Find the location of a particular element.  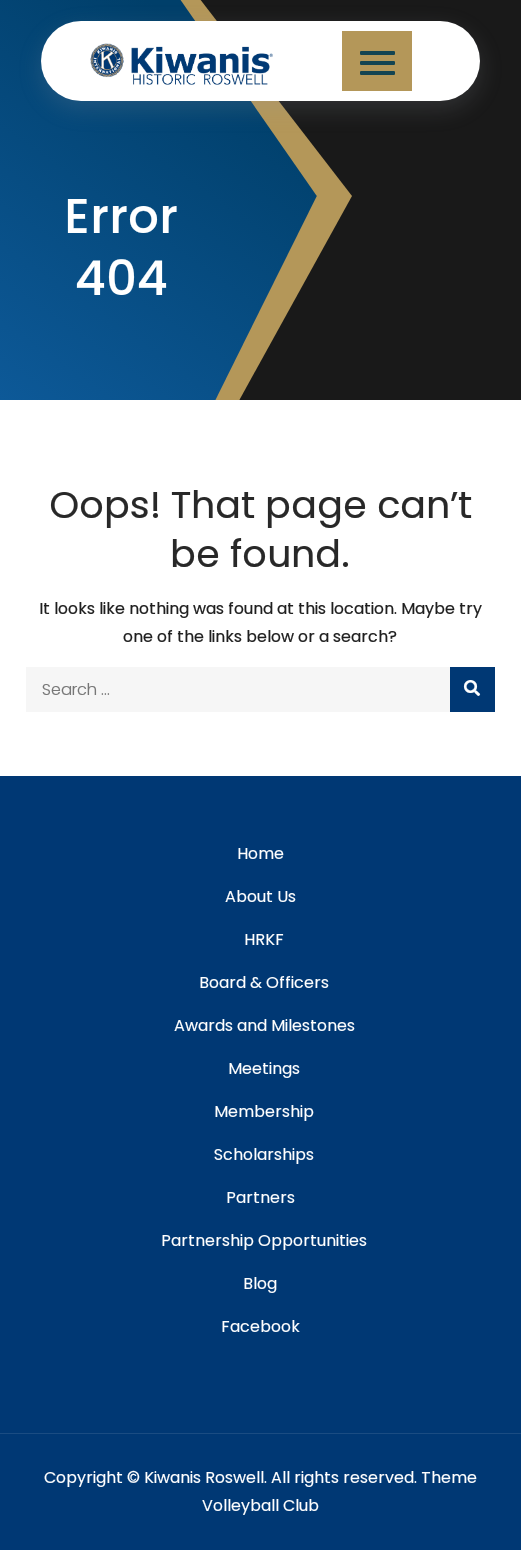

About Us is located at coordinates (260, 896).